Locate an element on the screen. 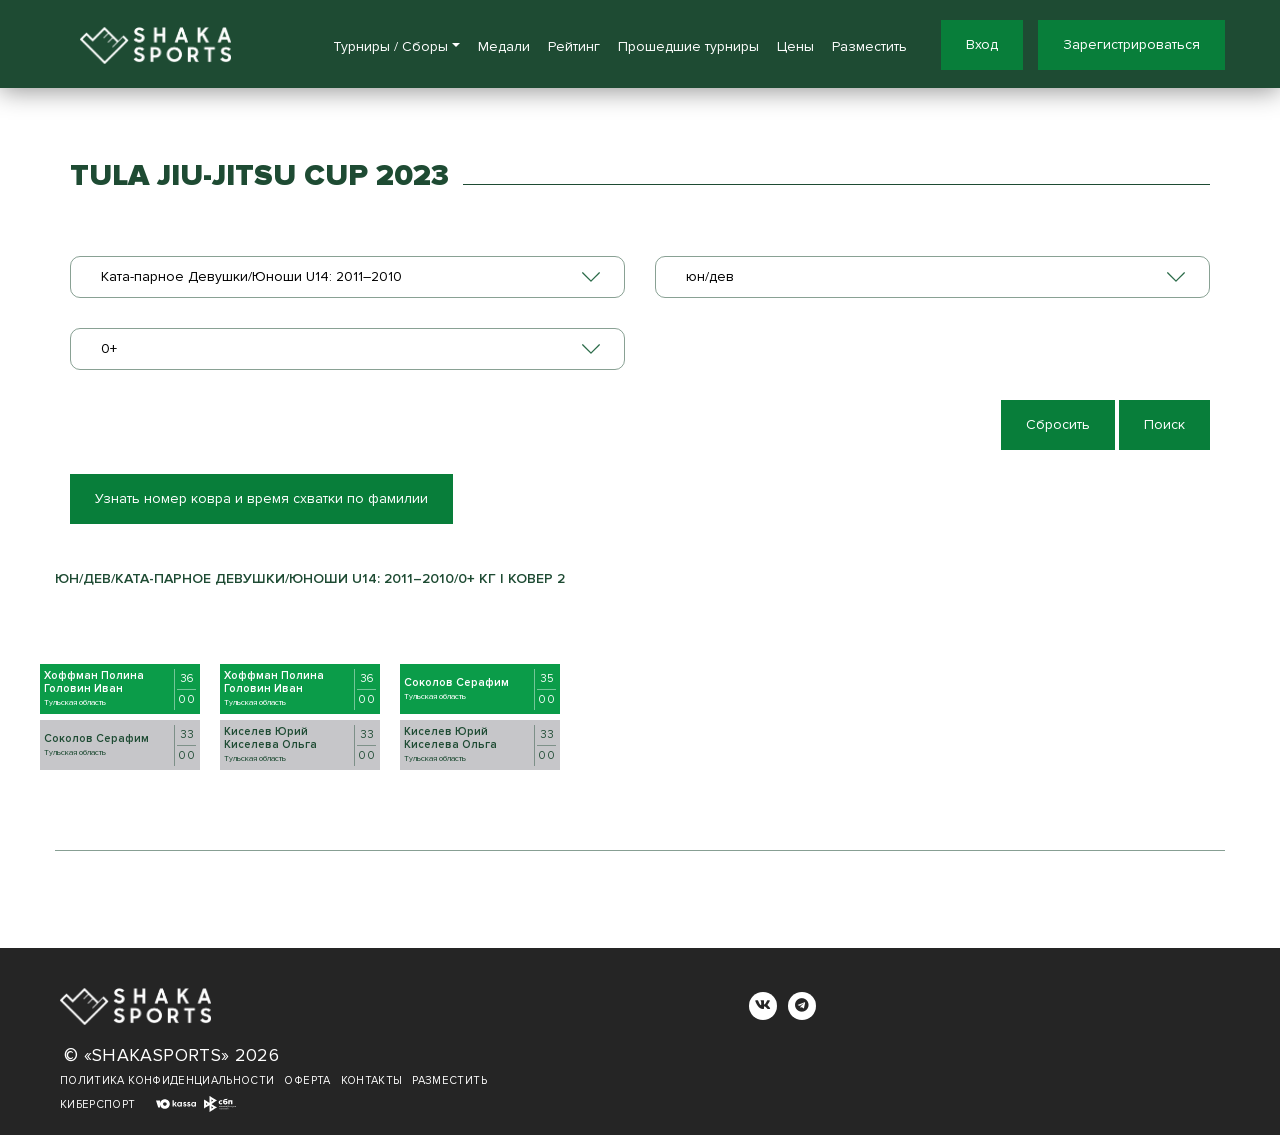 The height and width of the screenshot is (1135, 1280). Оферта is located at coordinates (307, 1080).